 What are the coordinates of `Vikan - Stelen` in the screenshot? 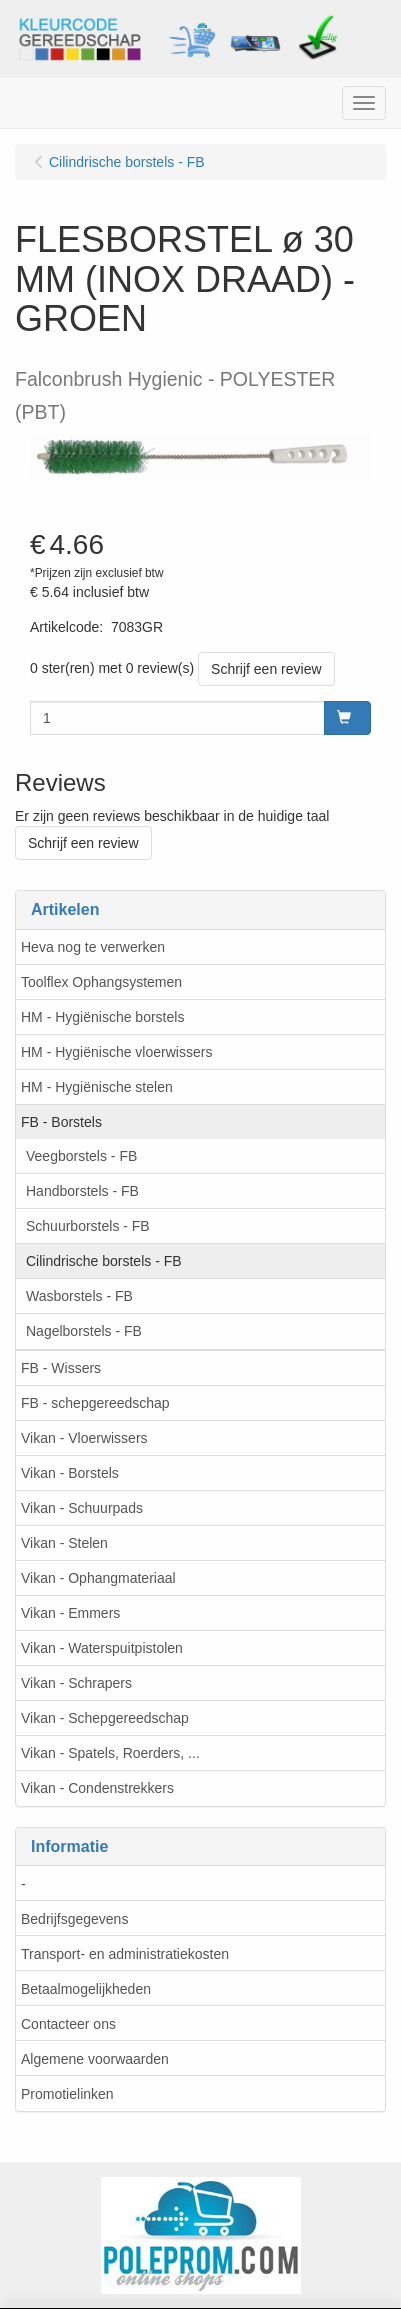 It's located at (64, 1543).